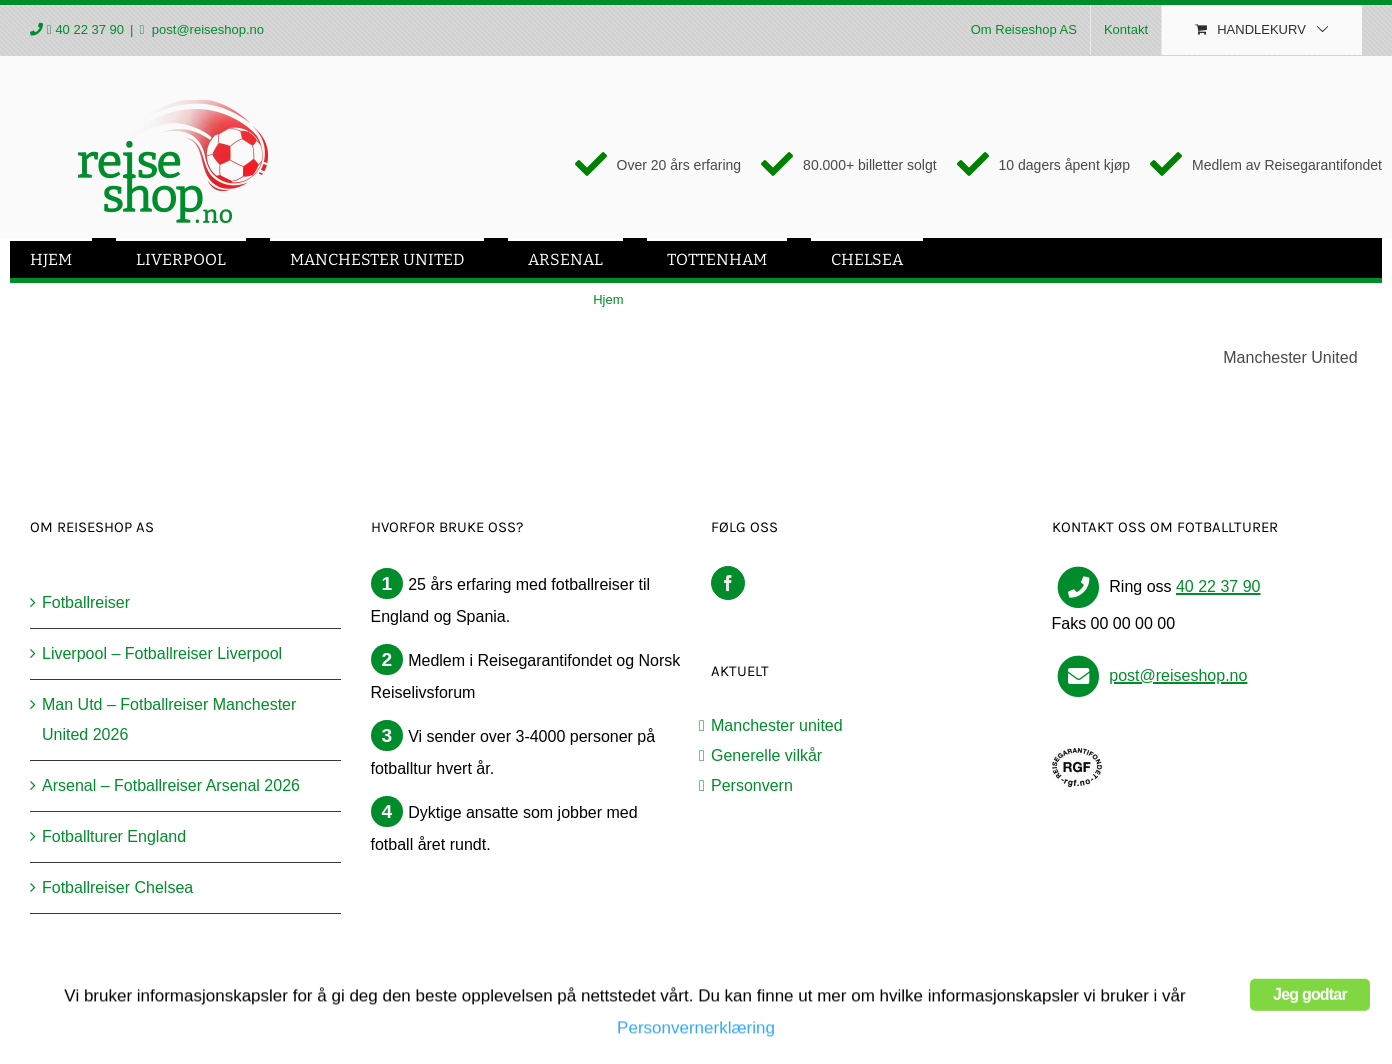  I want to click on post@reiseshop.no, so click(206, 29).